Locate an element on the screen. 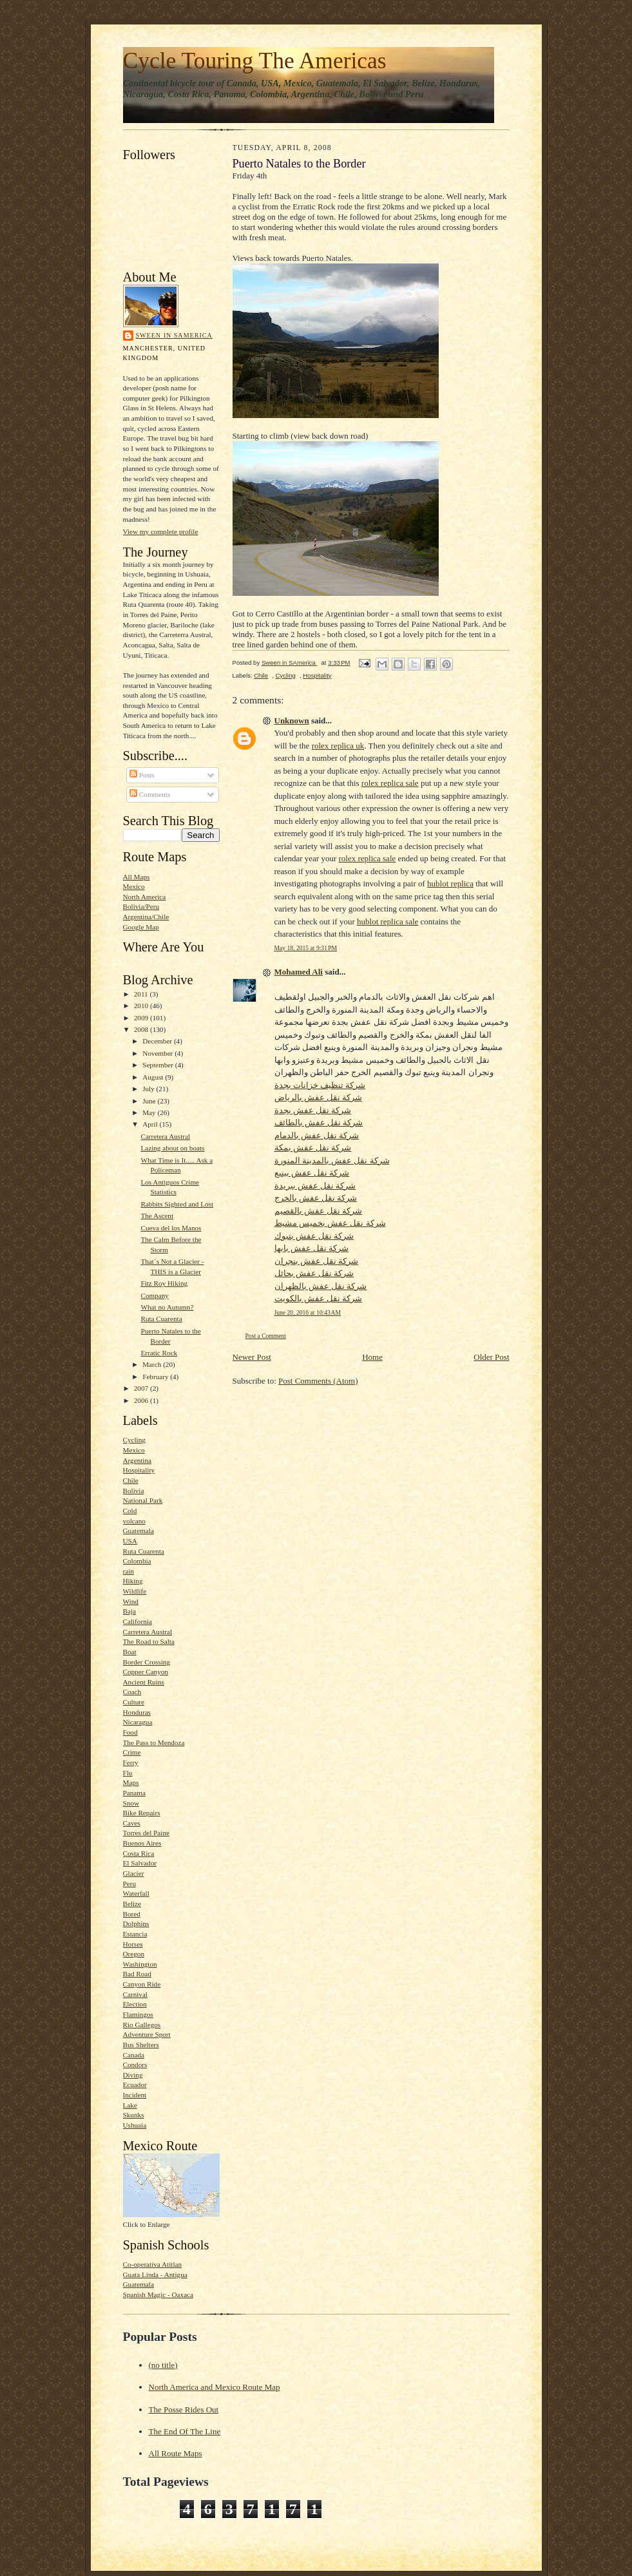 This screenshot has height=2576, width=632. 2010 is located at coordinates (142, 1005).